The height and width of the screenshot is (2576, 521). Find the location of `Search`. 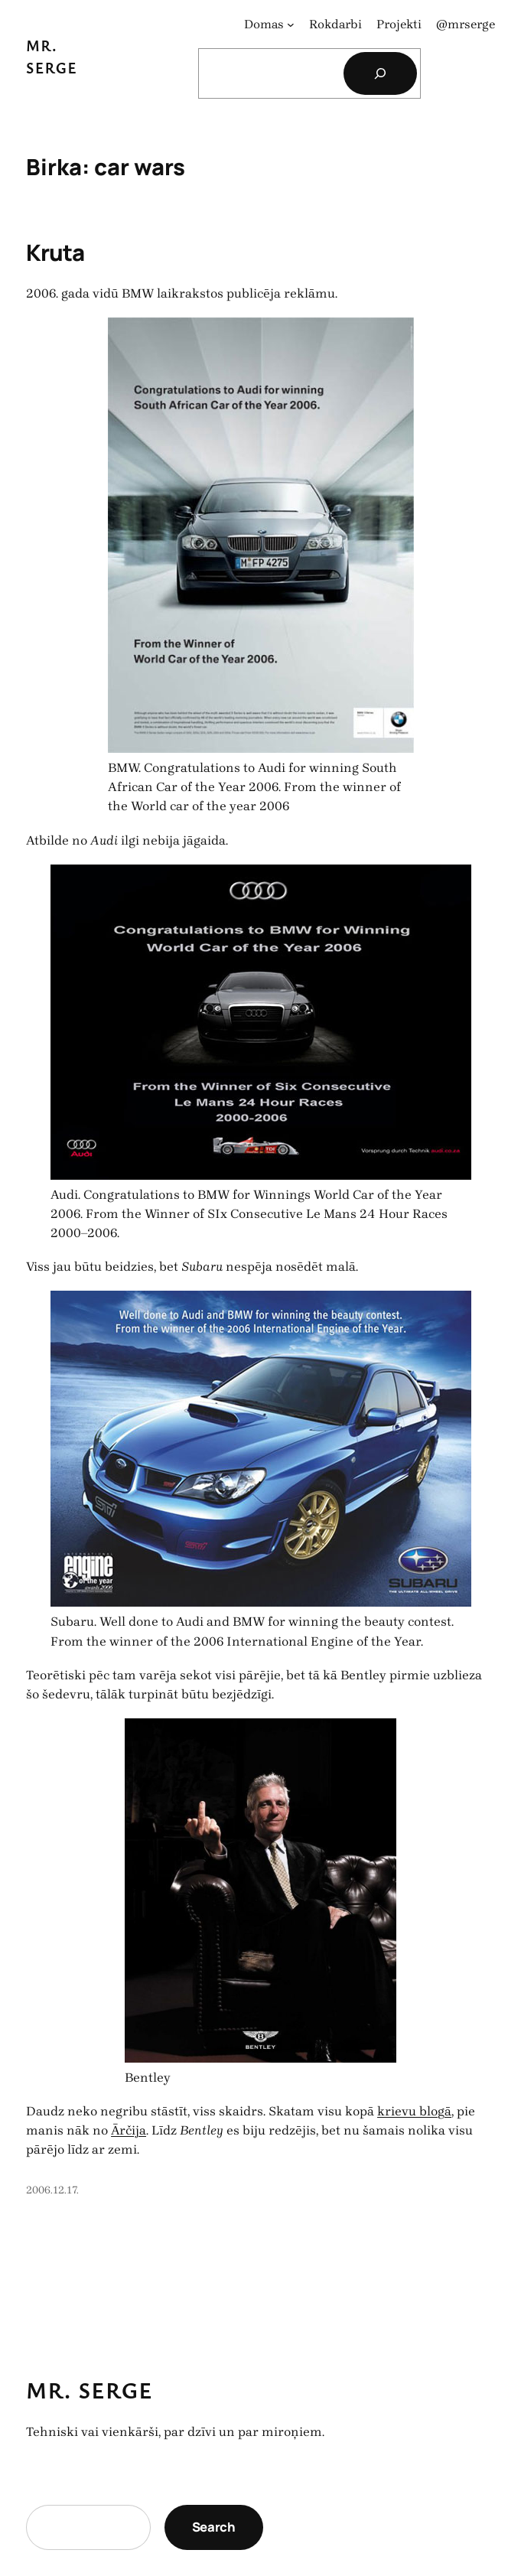

Search is located at coordinates (214, 2526).